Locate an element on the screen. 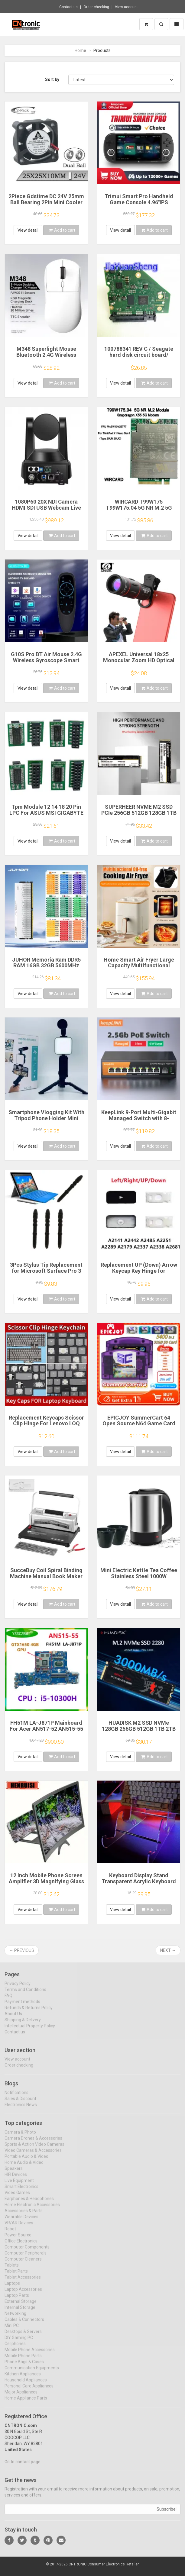  Intellectual Property Policy is located at coordinates (30, 2030).